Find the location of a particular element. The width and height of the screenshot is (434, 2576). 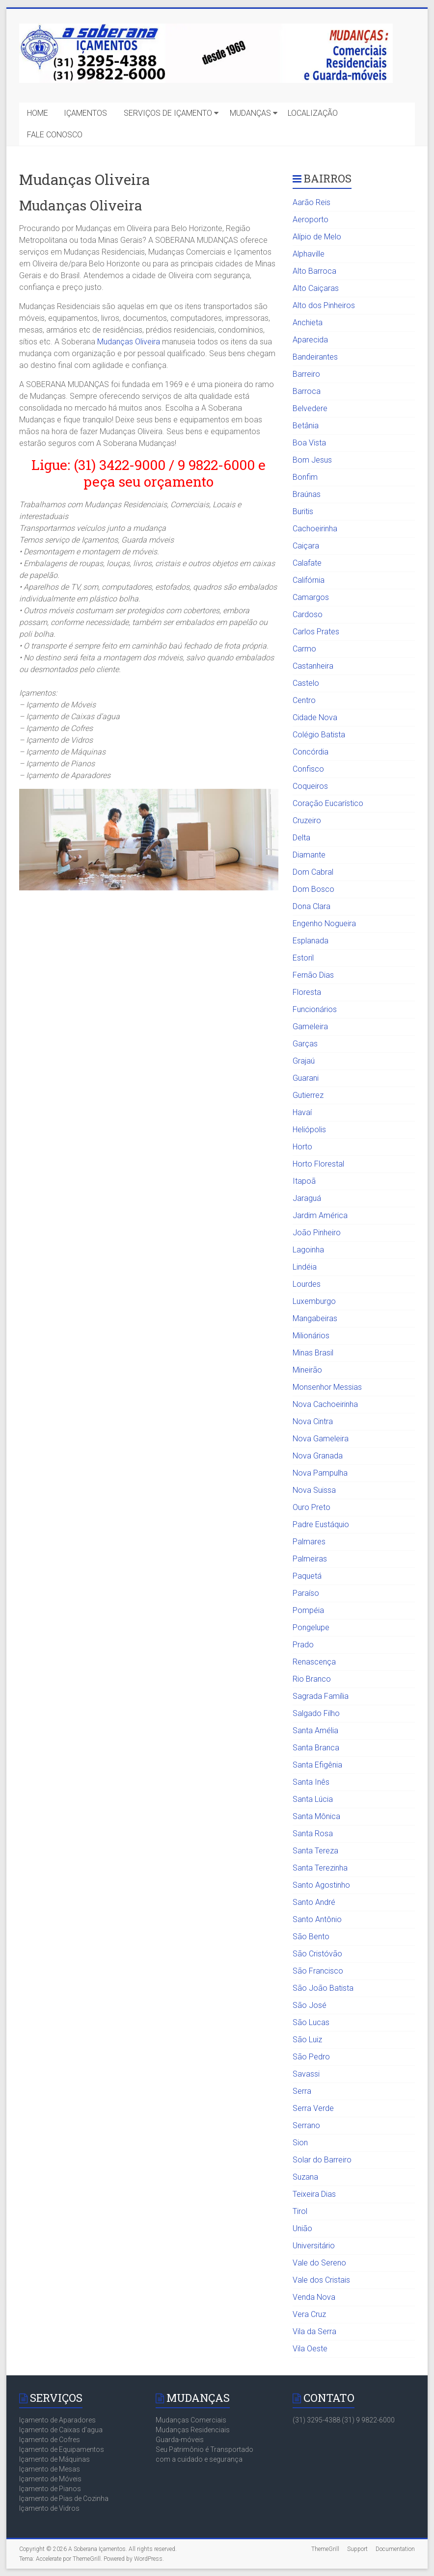

Vila Oeste is located at coordinates (310, 2348).